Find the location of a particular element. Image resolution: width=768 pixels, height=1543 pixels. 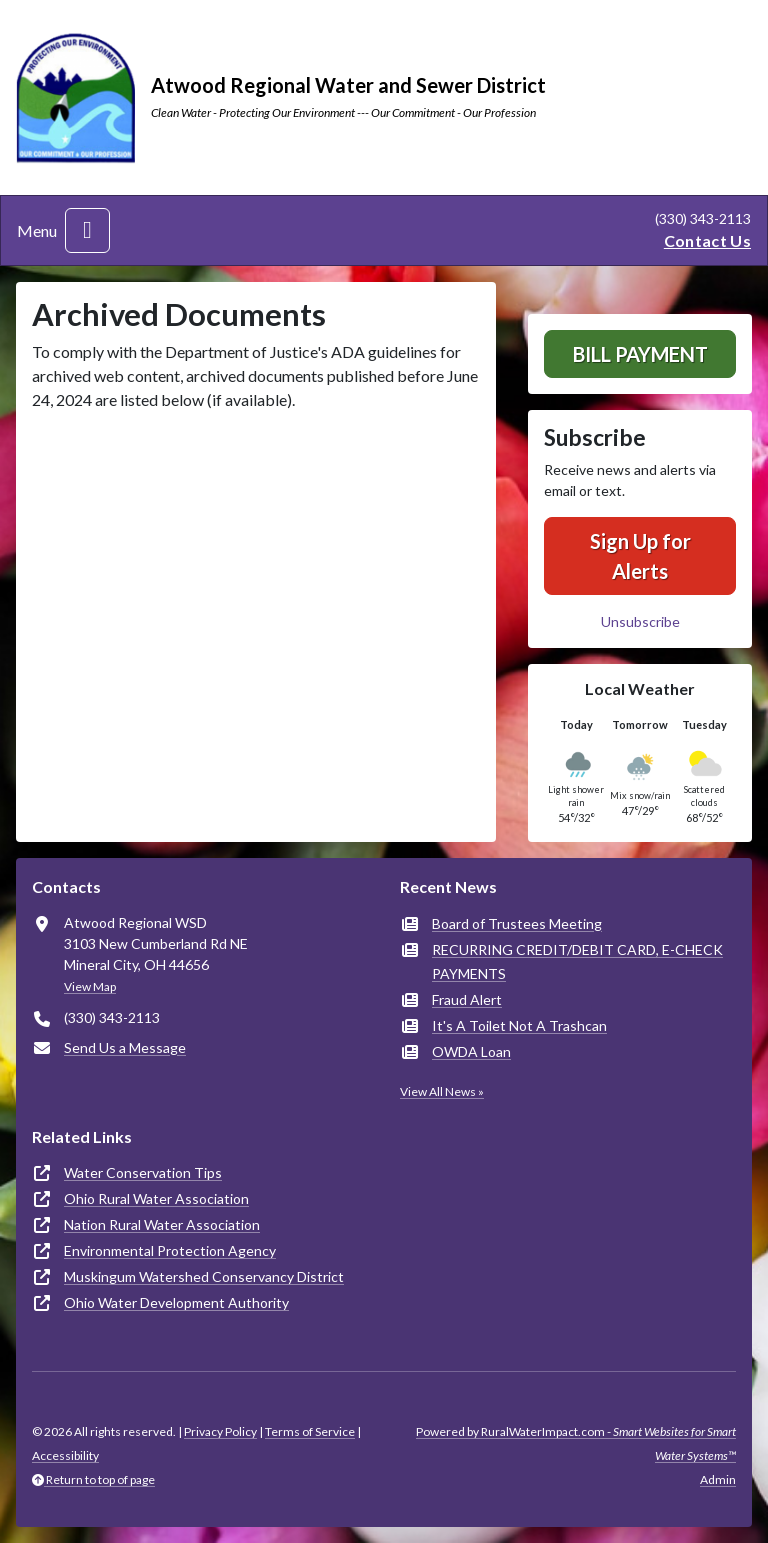

RECURRING CREDIT/DEBIT CARD, E-CHECK PAYMENTS is located at coordinates (577, 961).